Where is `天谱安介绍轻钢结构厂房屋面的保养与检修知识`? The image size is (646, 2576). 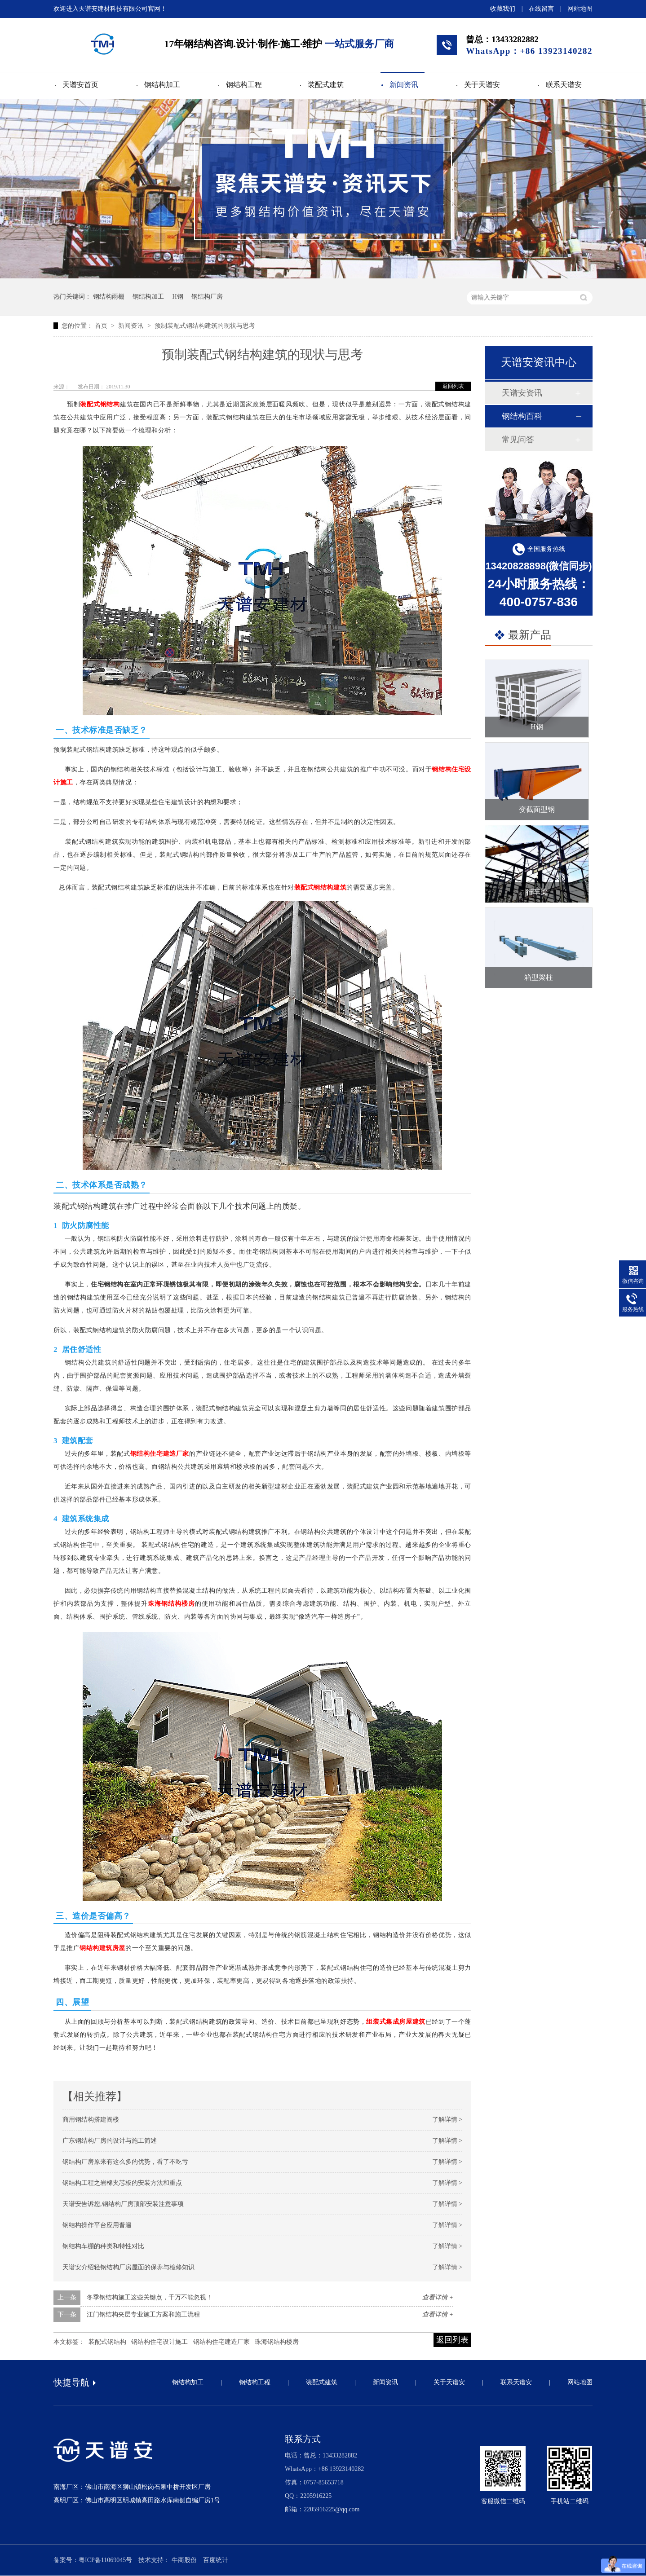
天谱安介绍轻钢结构厂房屋面的保养与检修知识 is located at coordinates (128, 2267).